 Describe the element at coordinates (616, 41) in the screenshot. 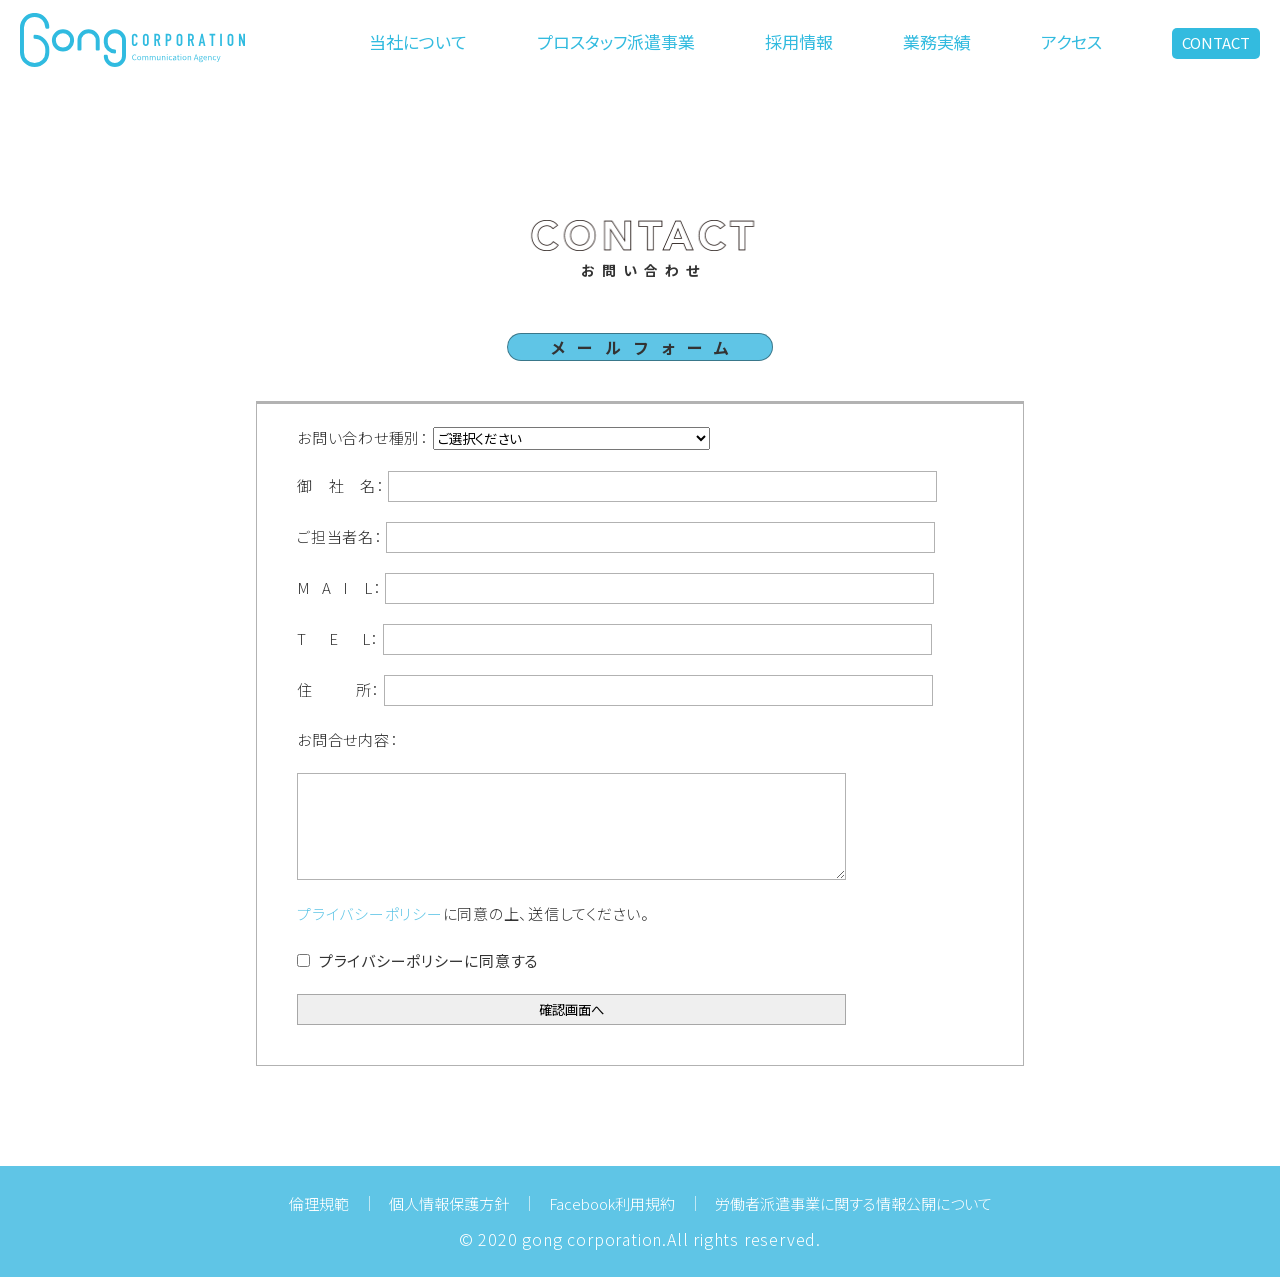

I see `プロスタッフ派遣事業` at that location.